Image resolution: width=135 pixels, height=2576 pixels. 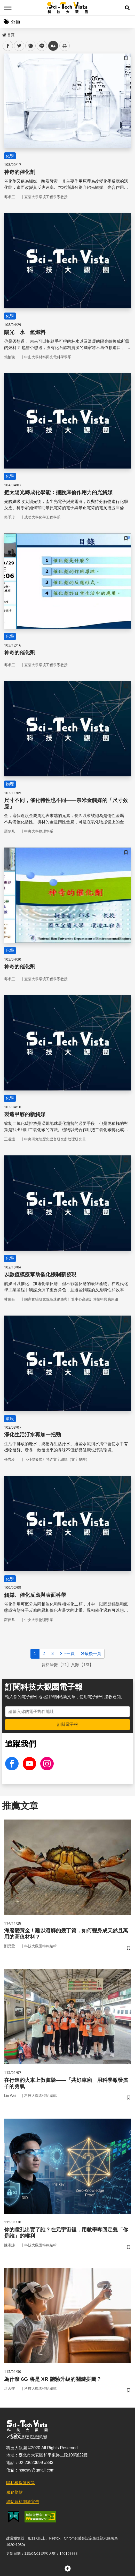 What do you see at coordinates (20, 2483) in the screenshot?
I see `隱私權保護政策` at bounding box center [20, 2483].